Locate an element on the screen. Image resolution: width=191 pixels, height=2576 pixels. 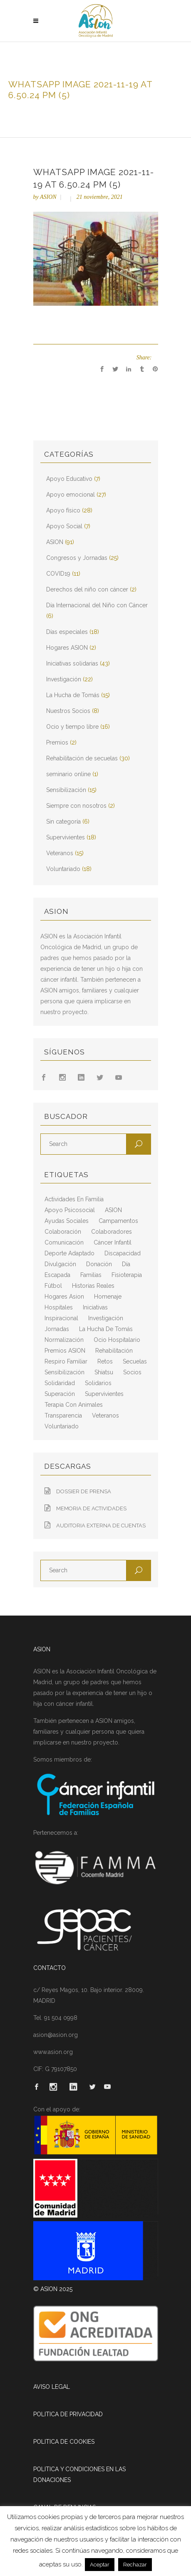
Ocio y tiempo libre is located at coordinates (72, 726).